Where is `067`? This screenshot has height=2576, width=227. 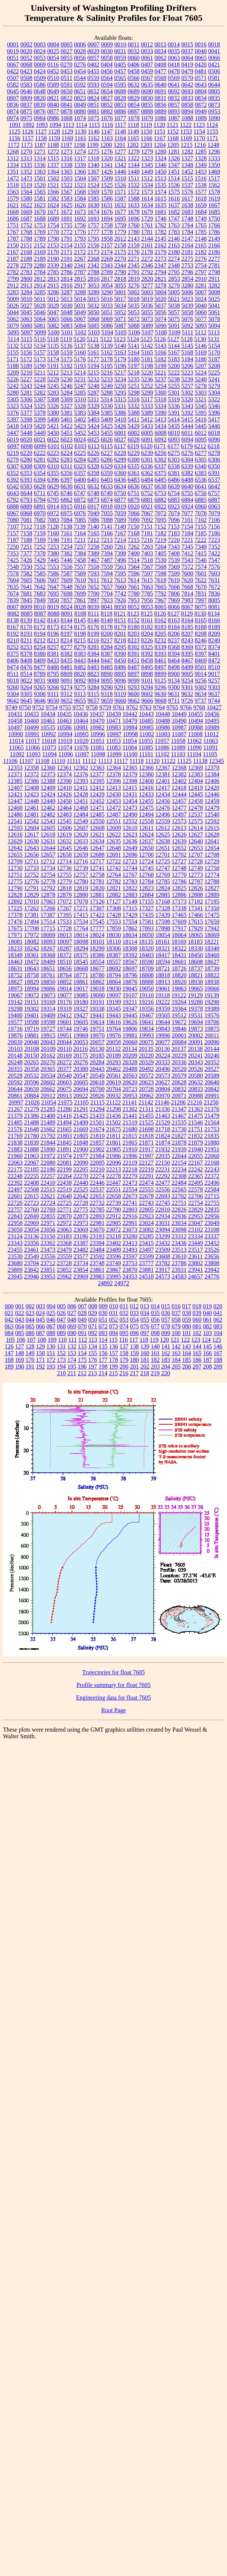 067 is located at coordinates (51, 1326).